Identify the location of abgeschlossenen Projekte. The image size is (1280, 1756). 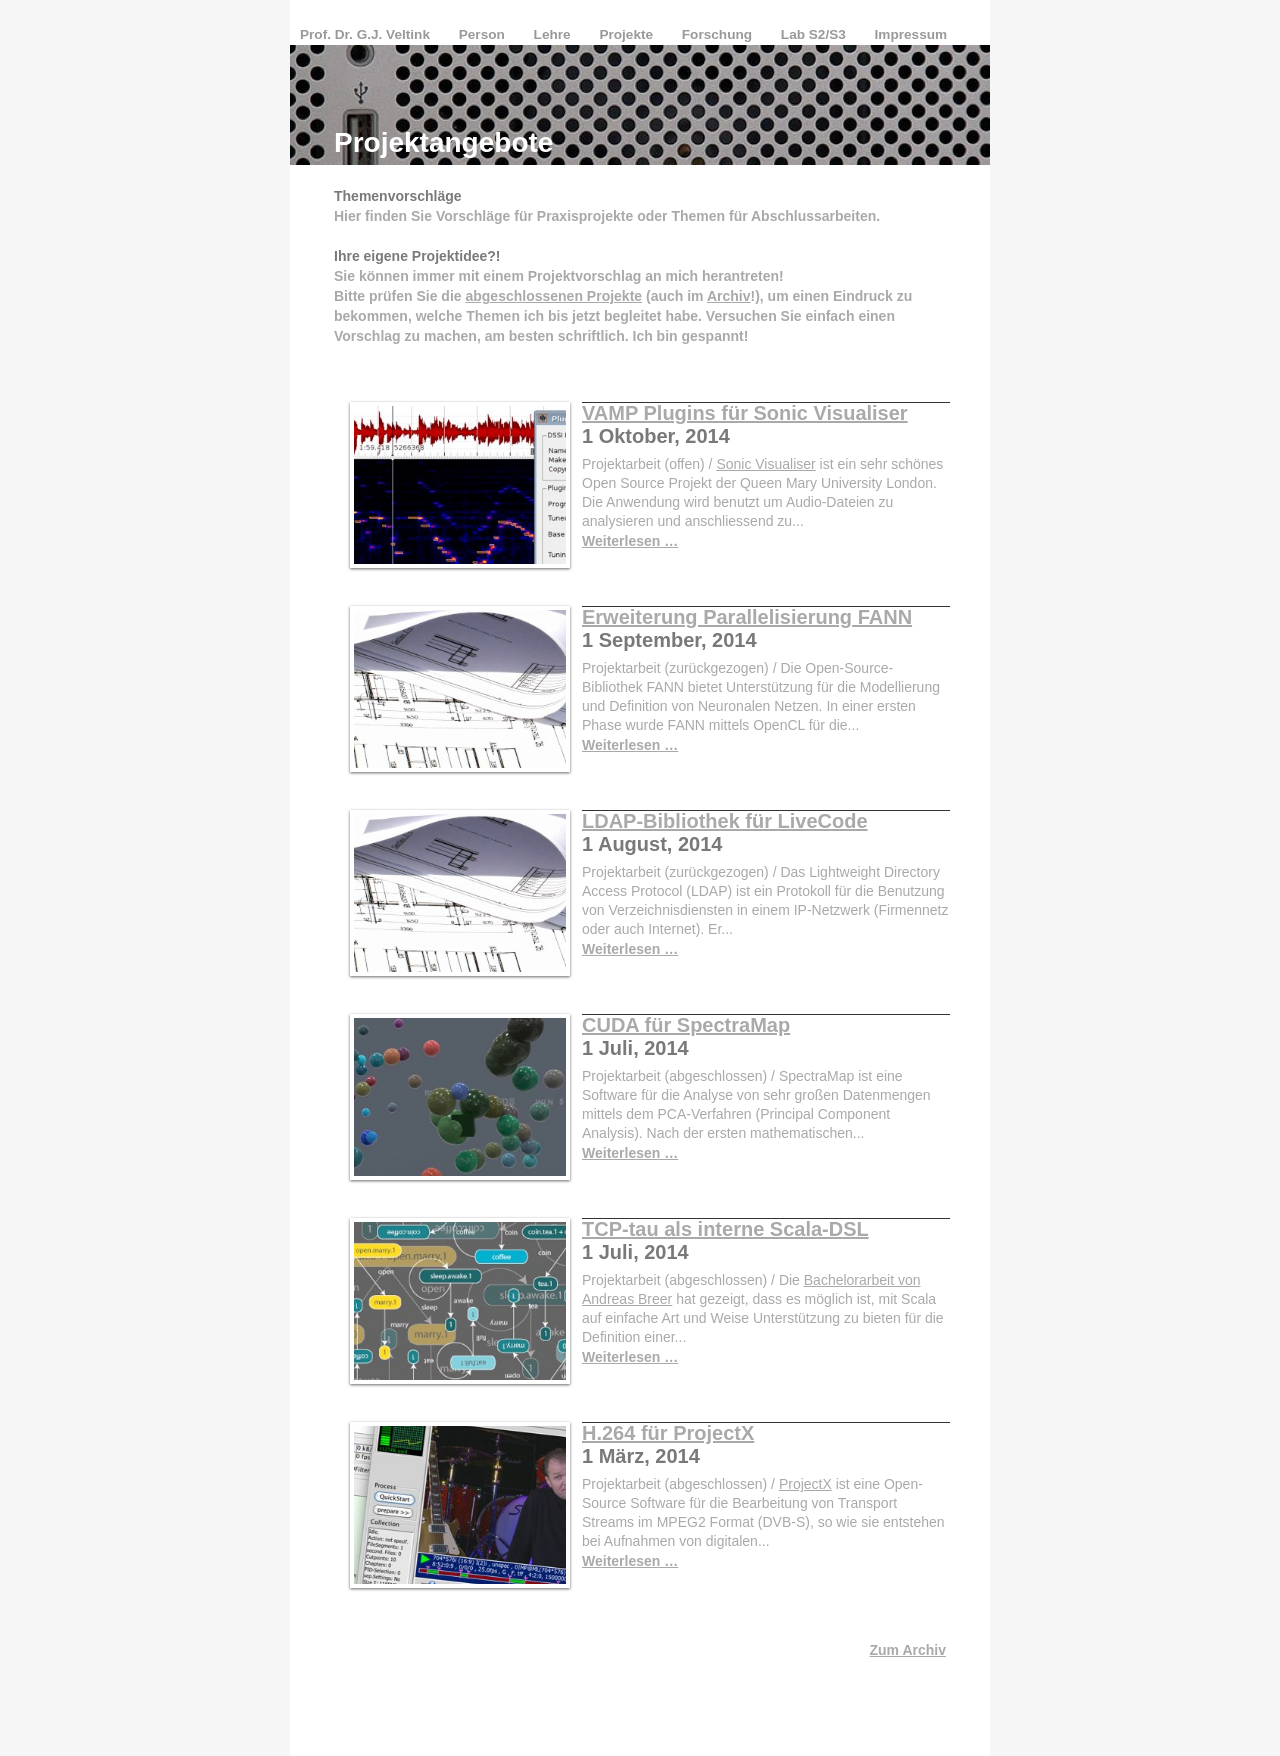
(553, 296).